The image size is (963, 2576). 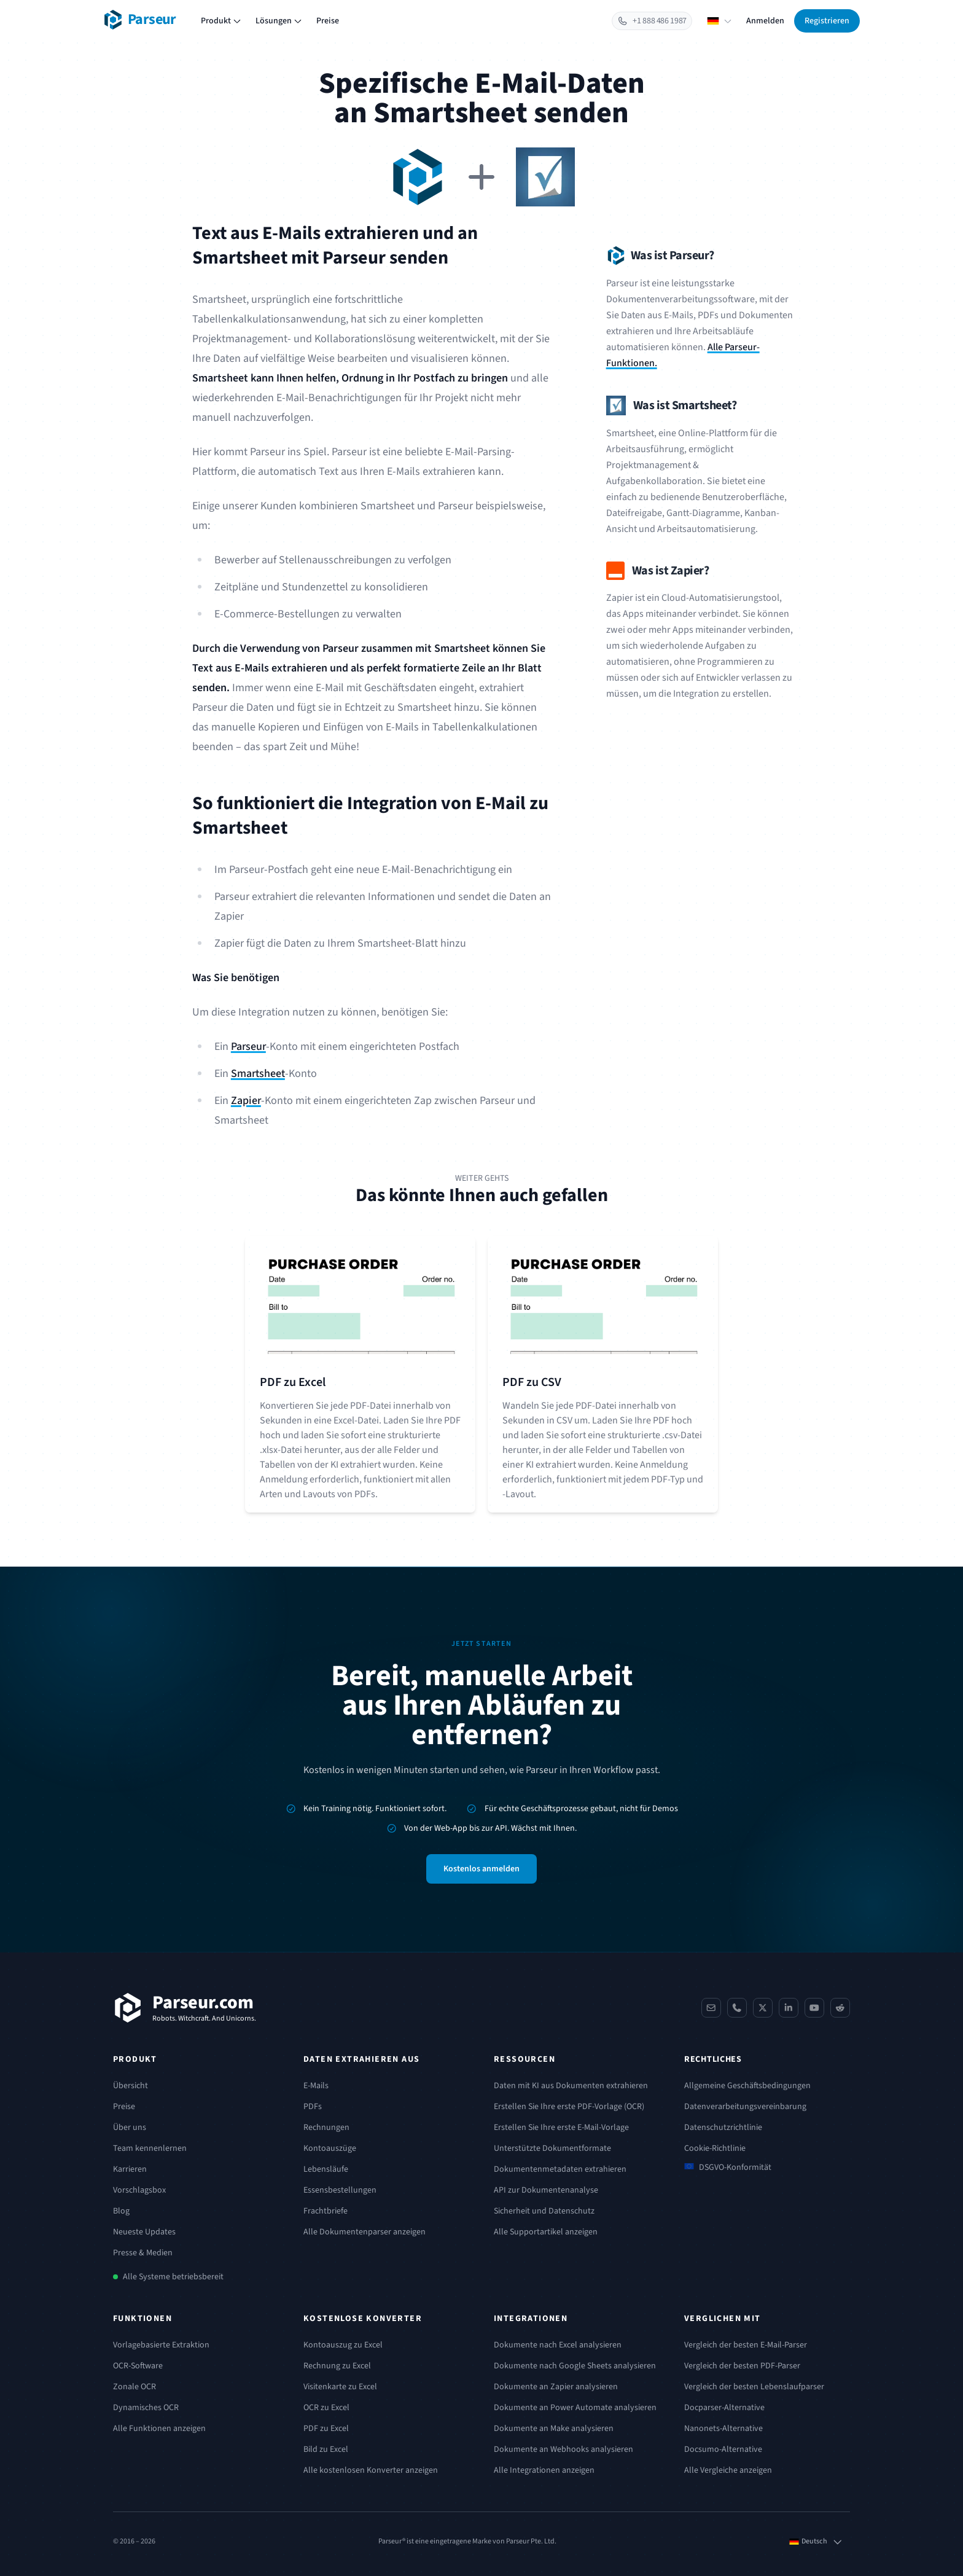 What do you see at coordinates (343, 2345) in the screenshot?
I see `Kontoauszug zu Excel` at bounding box center [343, 2345].